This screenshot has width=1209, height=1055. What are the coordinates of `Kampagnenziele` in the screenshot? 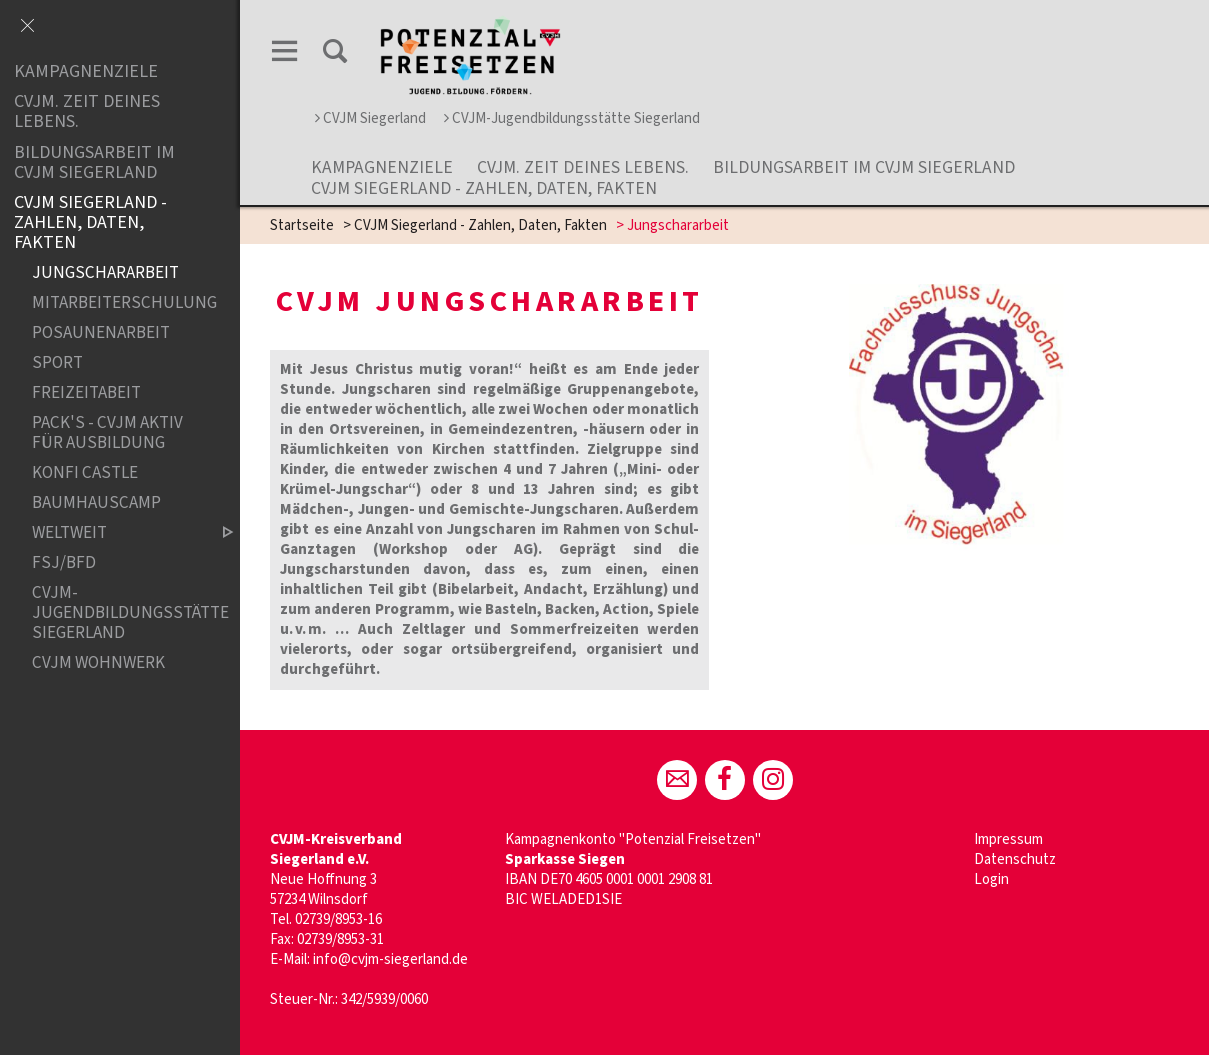 It's located at (382, 167).